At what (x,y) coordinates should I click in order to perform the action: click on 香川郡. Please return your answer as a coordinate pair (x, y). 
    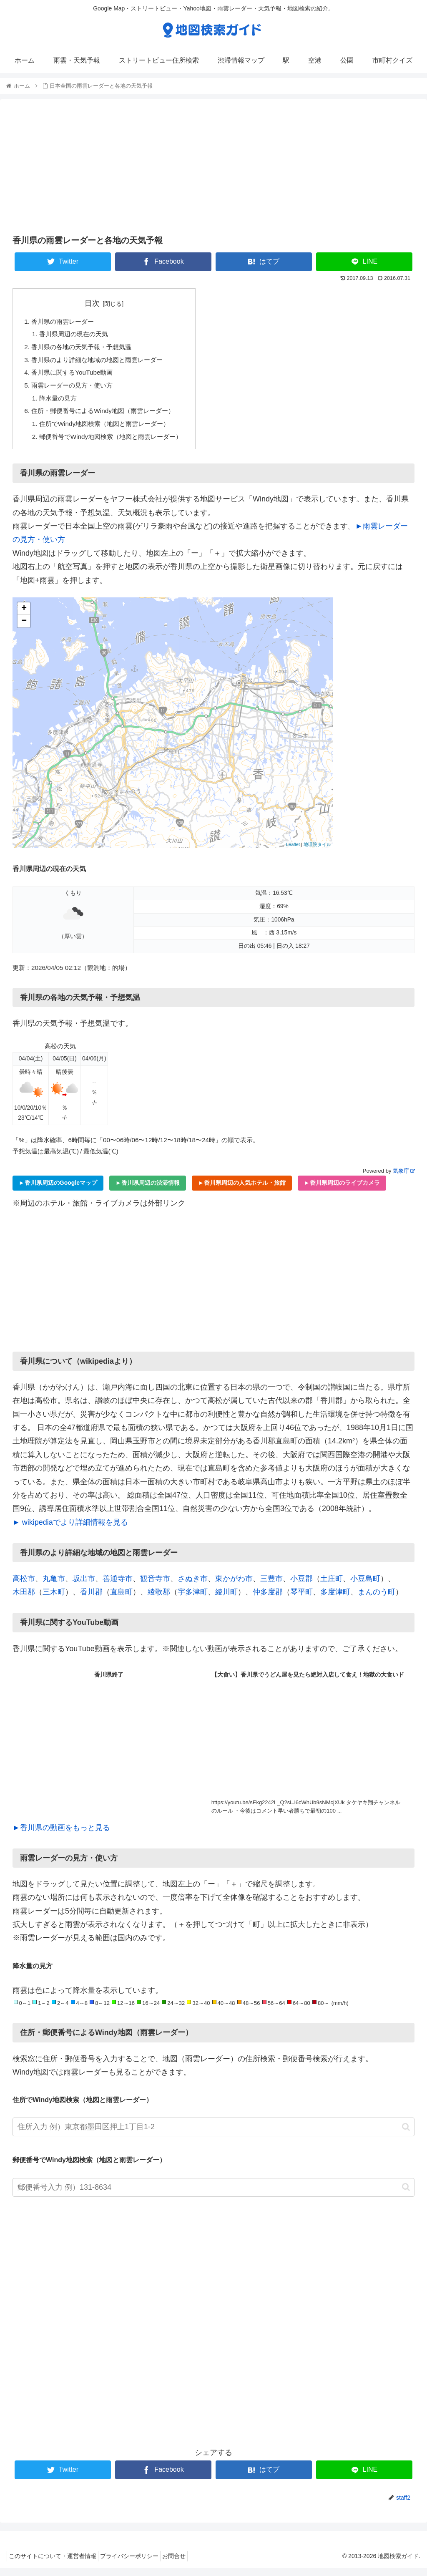
    Looking at the image, I should click on (91, 1599).